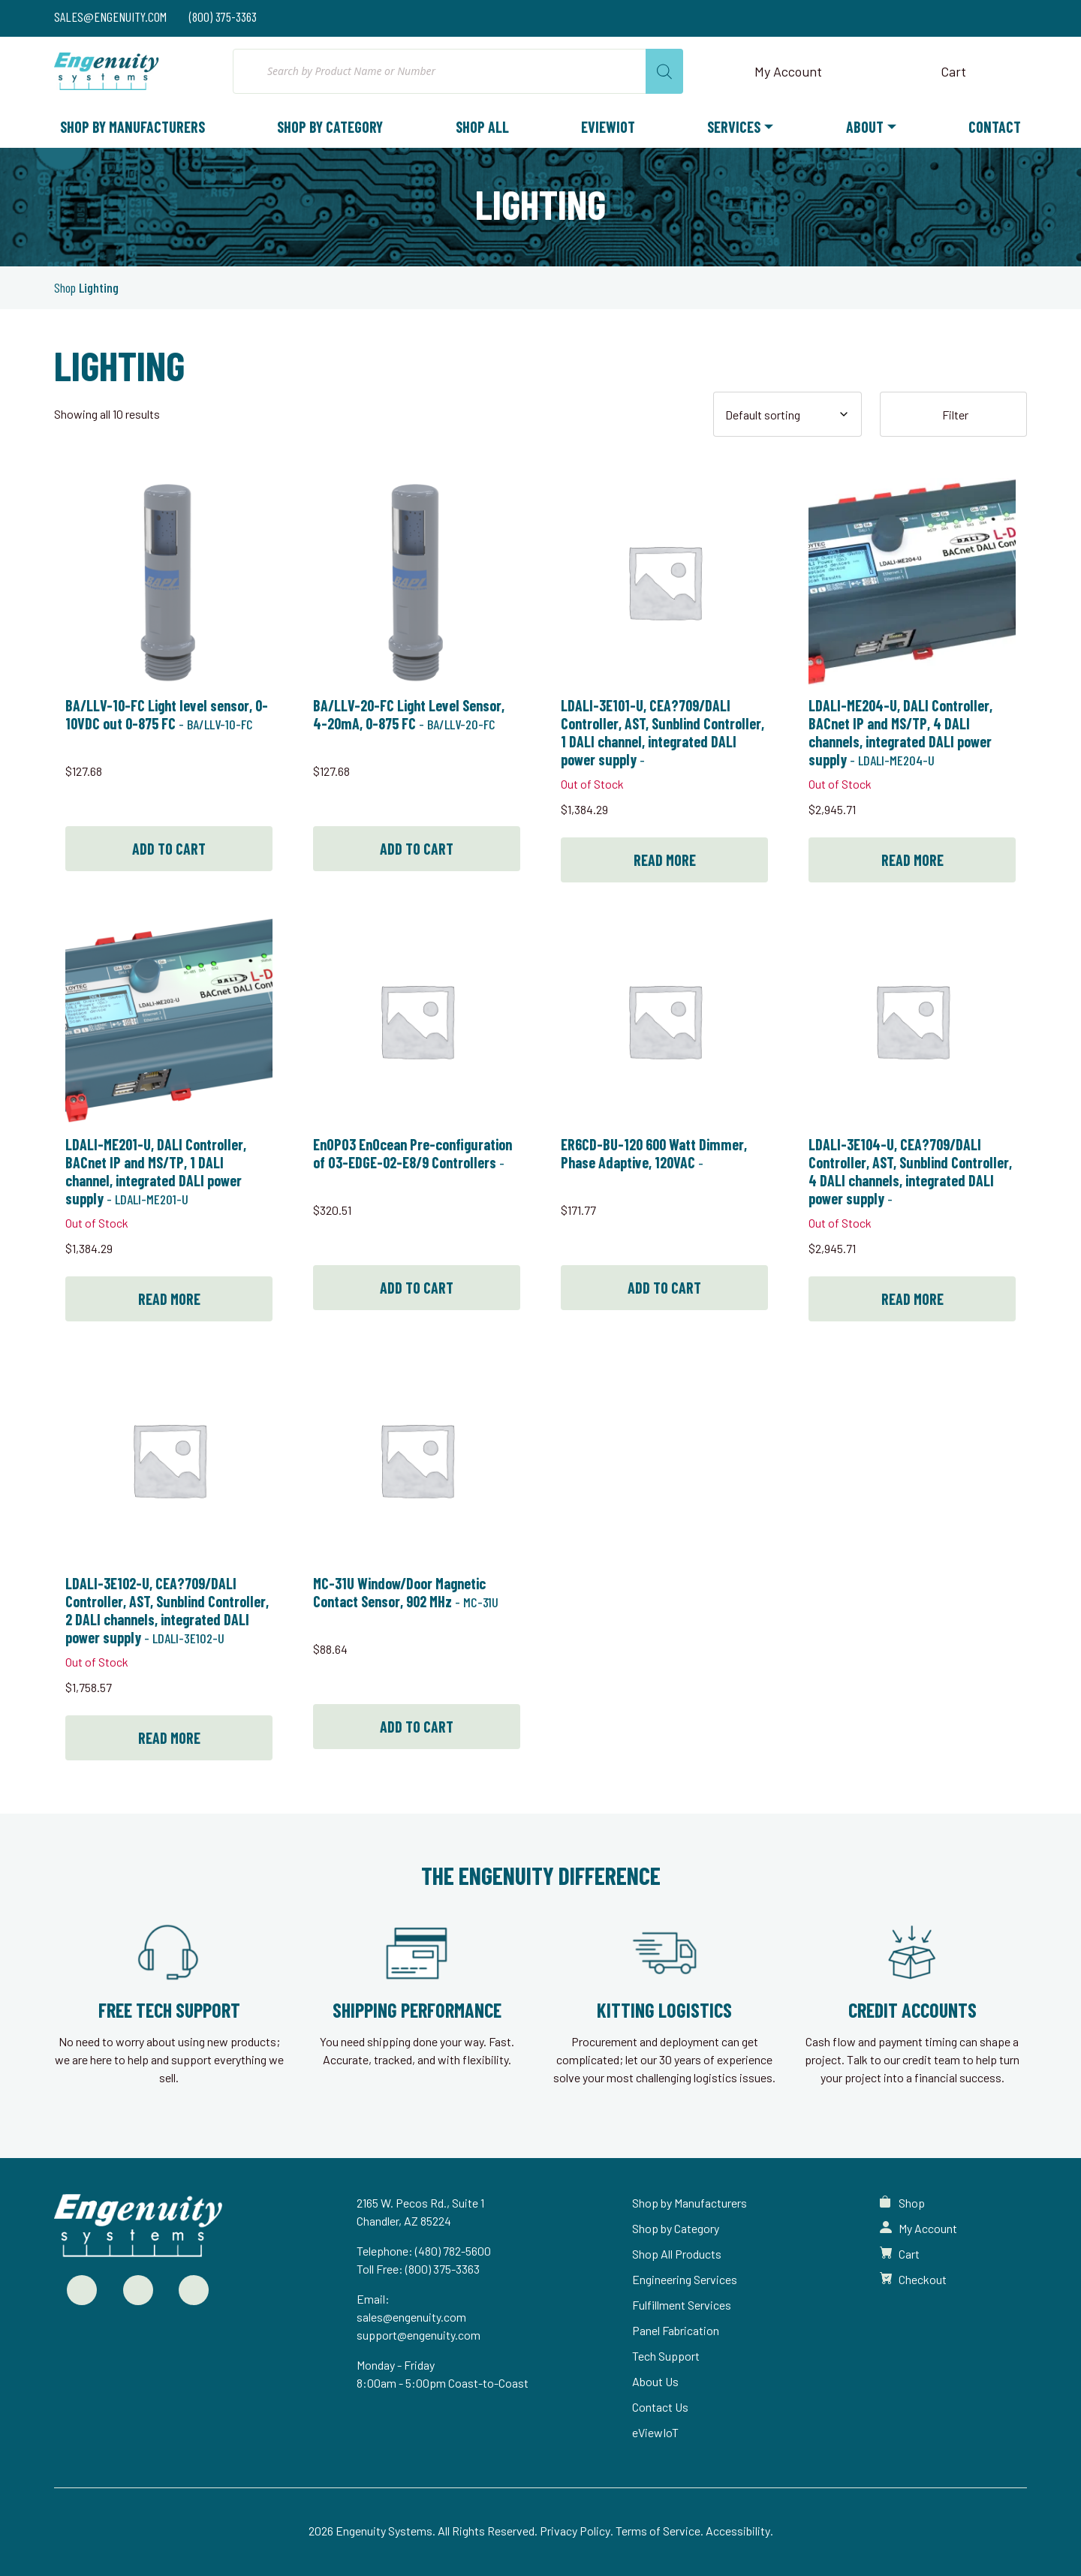 The width and height of the screenshot is (1081, 2576). I want to click on [Search], so click(664, 71).